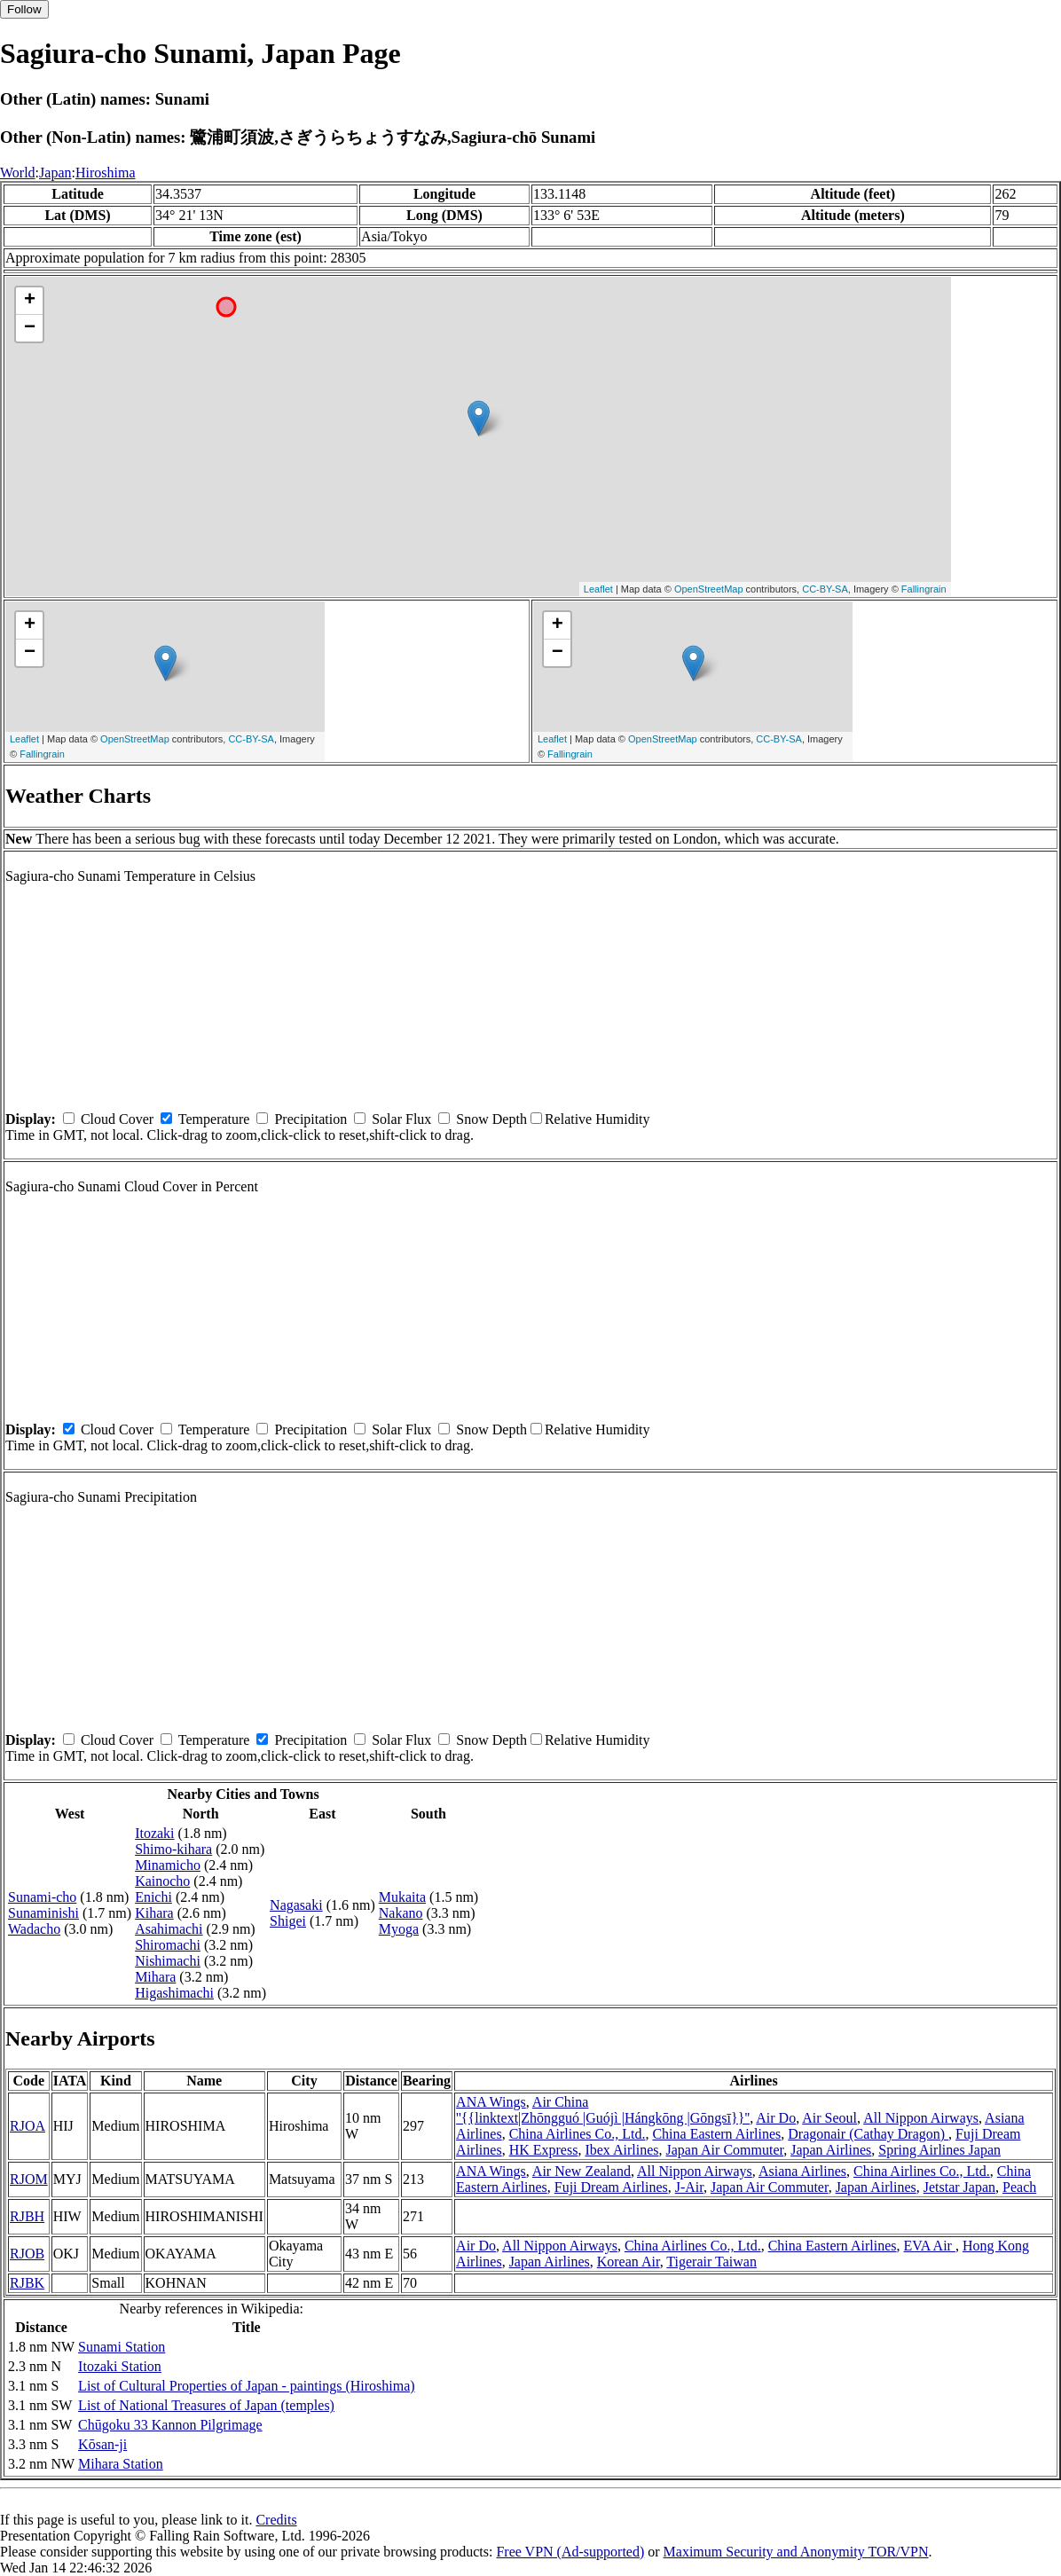 Image resolution: width=1061 pixels, height=2576 pixels. Describe the element at coordinates (42, 1897) in the screenshot. I see `Sunami-cho` at that location.